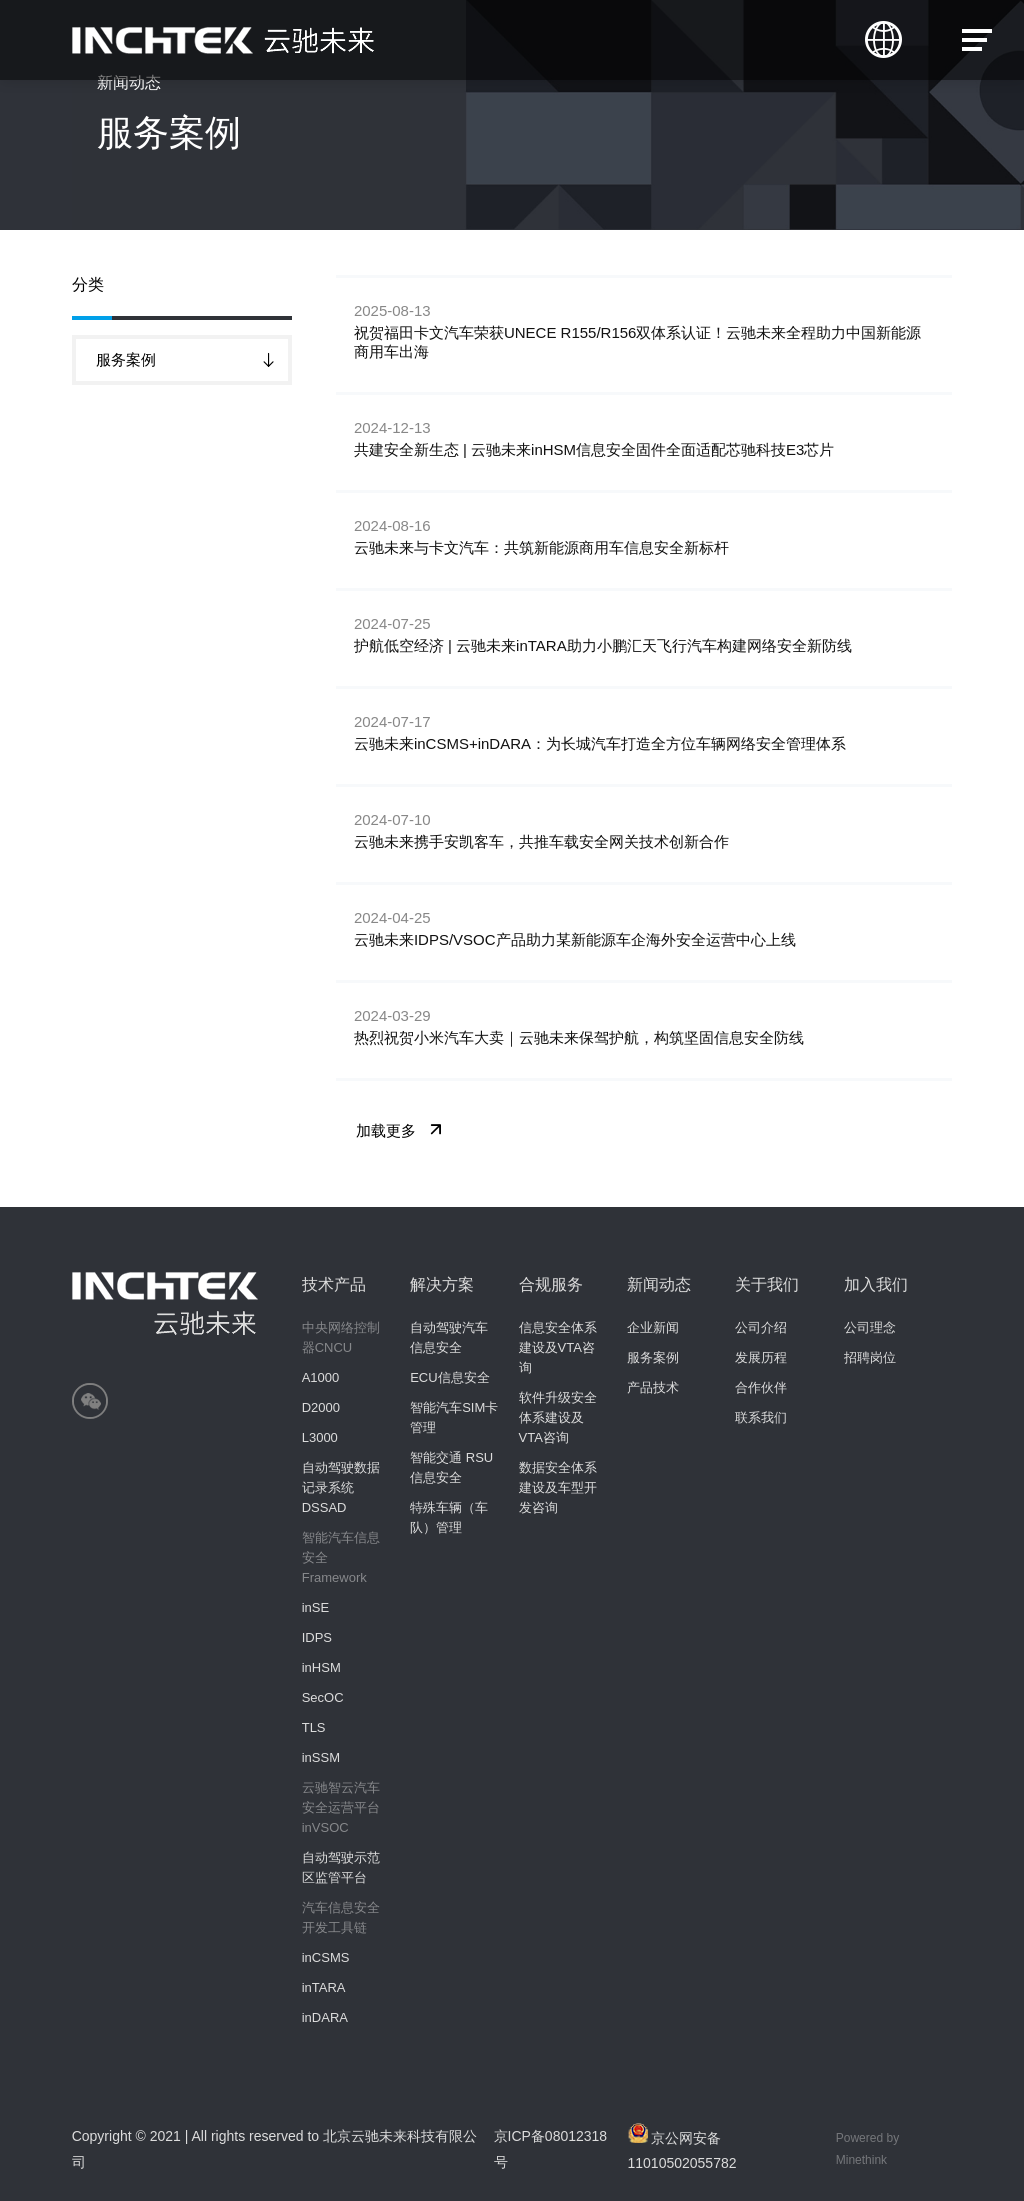 This screenshot has height=2201, width=1024. What do you see at coordinates (325, 2017) in the screenshot?
I see `inDARA` at bounding box center [325, 2017].